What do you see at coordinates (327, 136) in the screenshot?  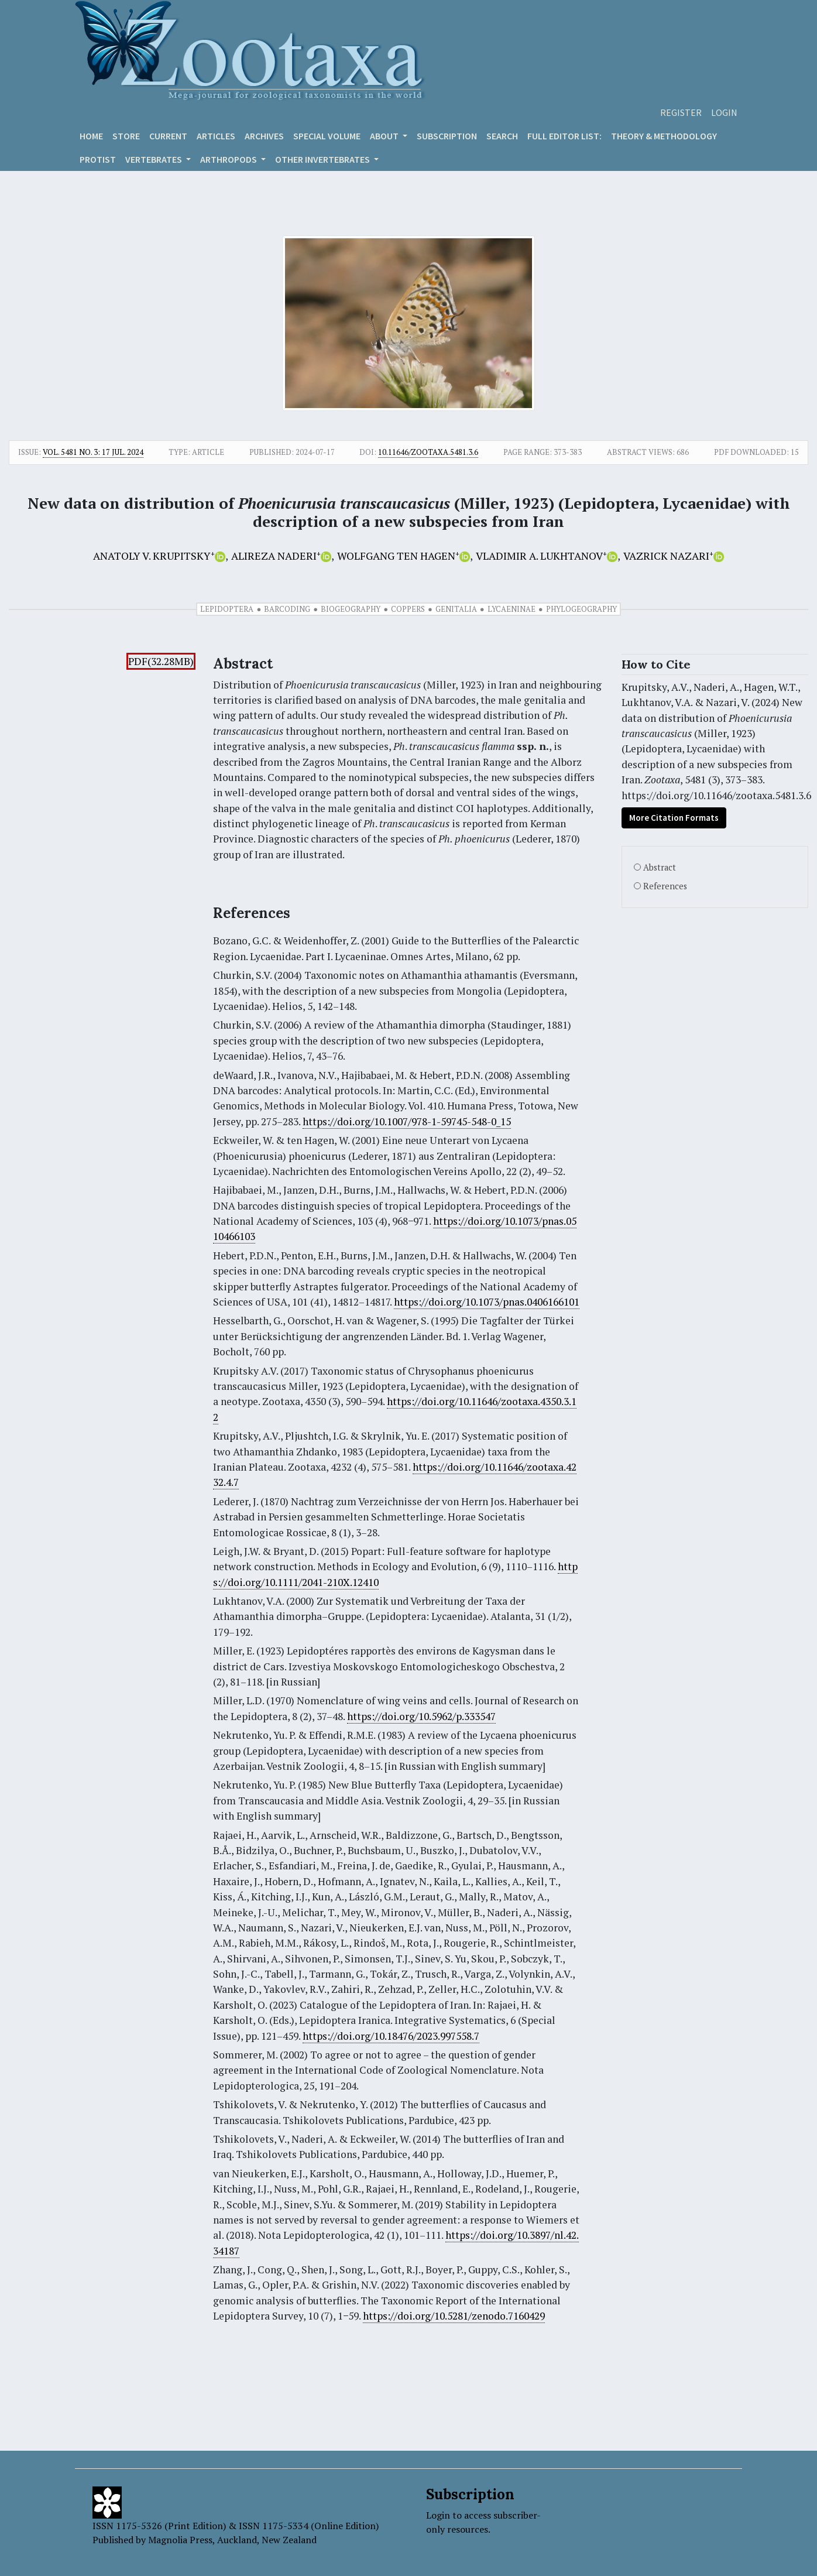 I see `Special volume` at bounding box center [327, 136].